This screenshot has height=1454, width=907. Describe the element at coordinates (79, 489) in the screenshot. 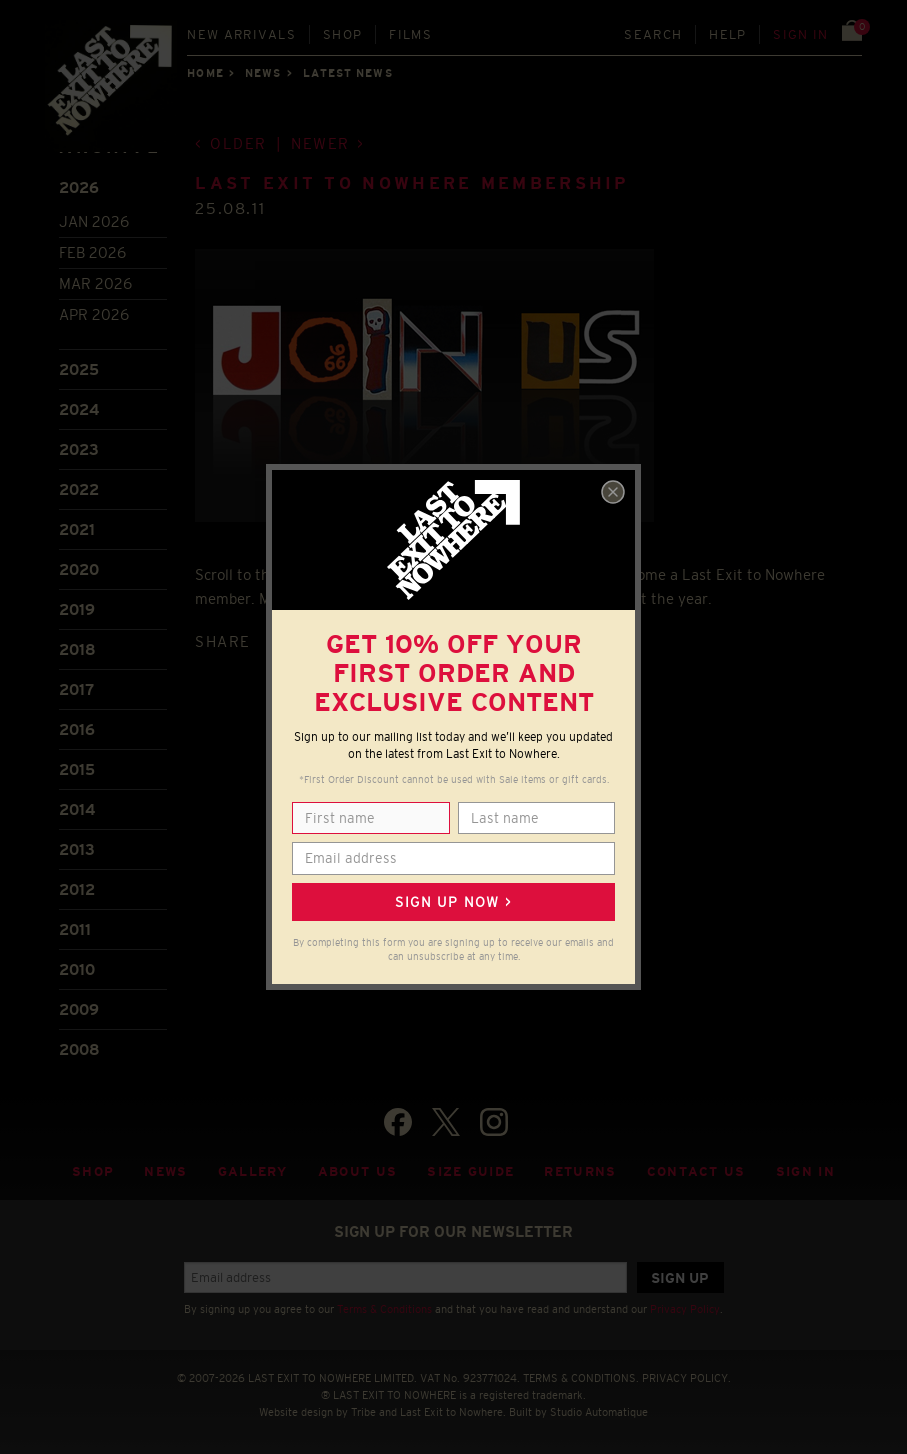

I see `2022` at that location.